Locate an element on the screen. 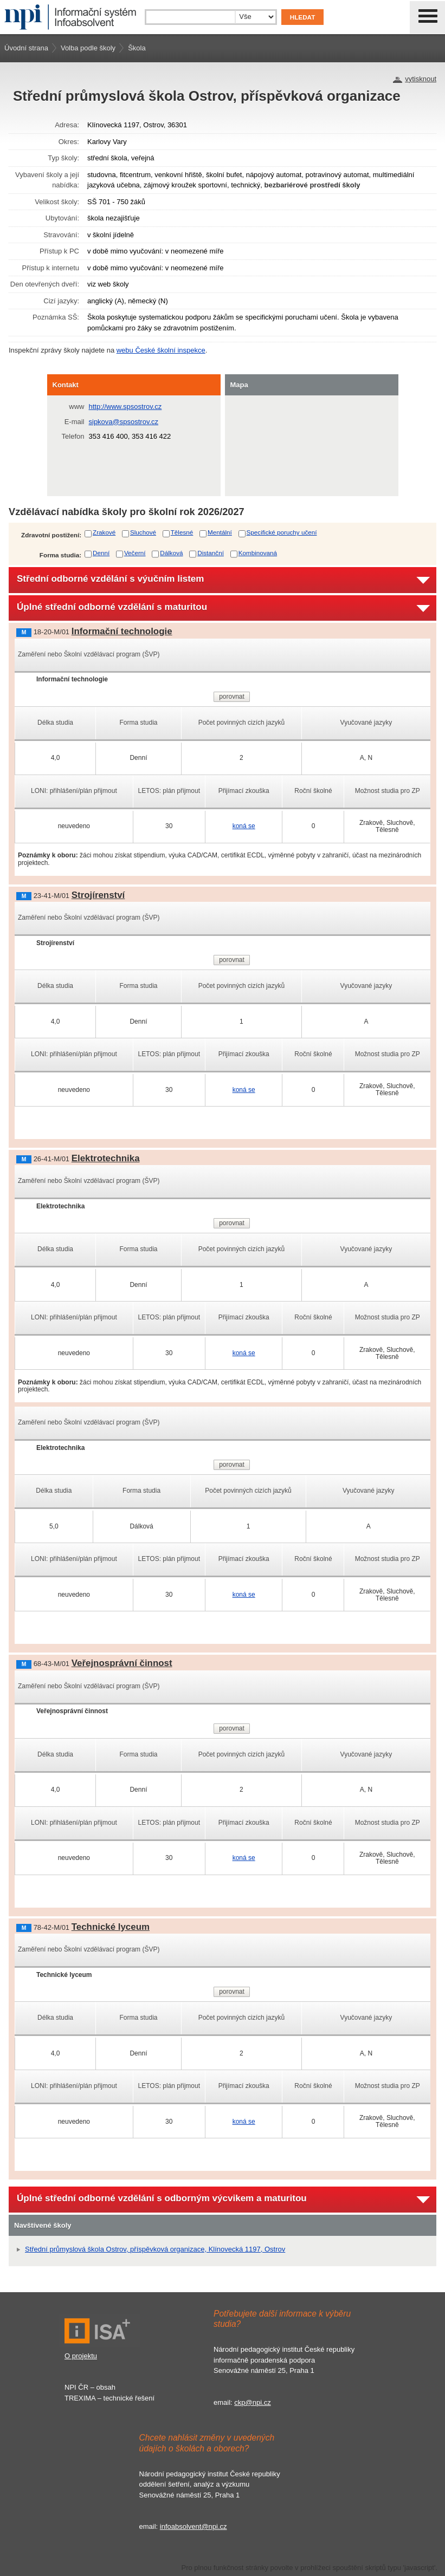 Image resolution: width=445 pixels, height=2576 pixels. Technické lyceum is located at coordinates (111, 1927).